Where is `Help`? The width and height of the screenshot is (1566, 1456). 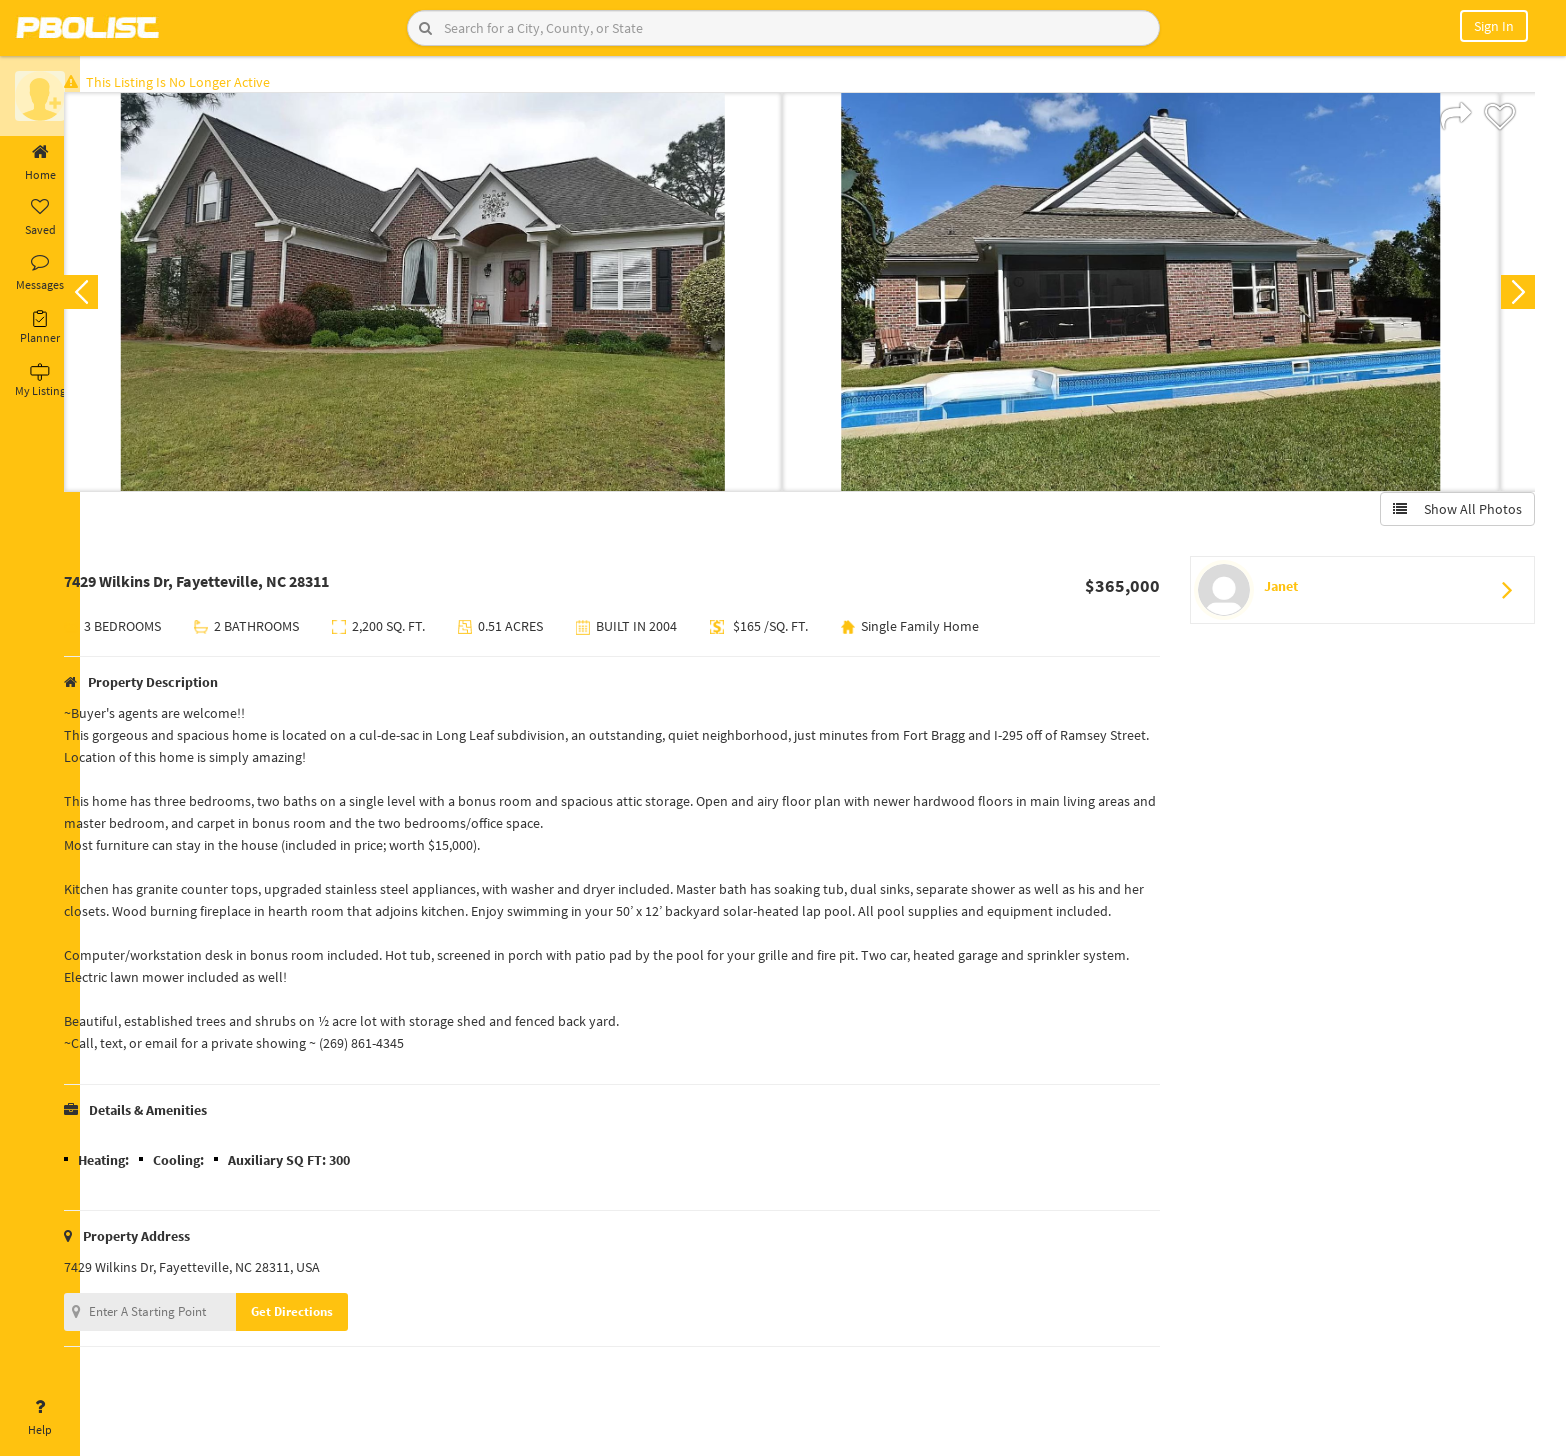 Help is located at coordinates (40, 1418).